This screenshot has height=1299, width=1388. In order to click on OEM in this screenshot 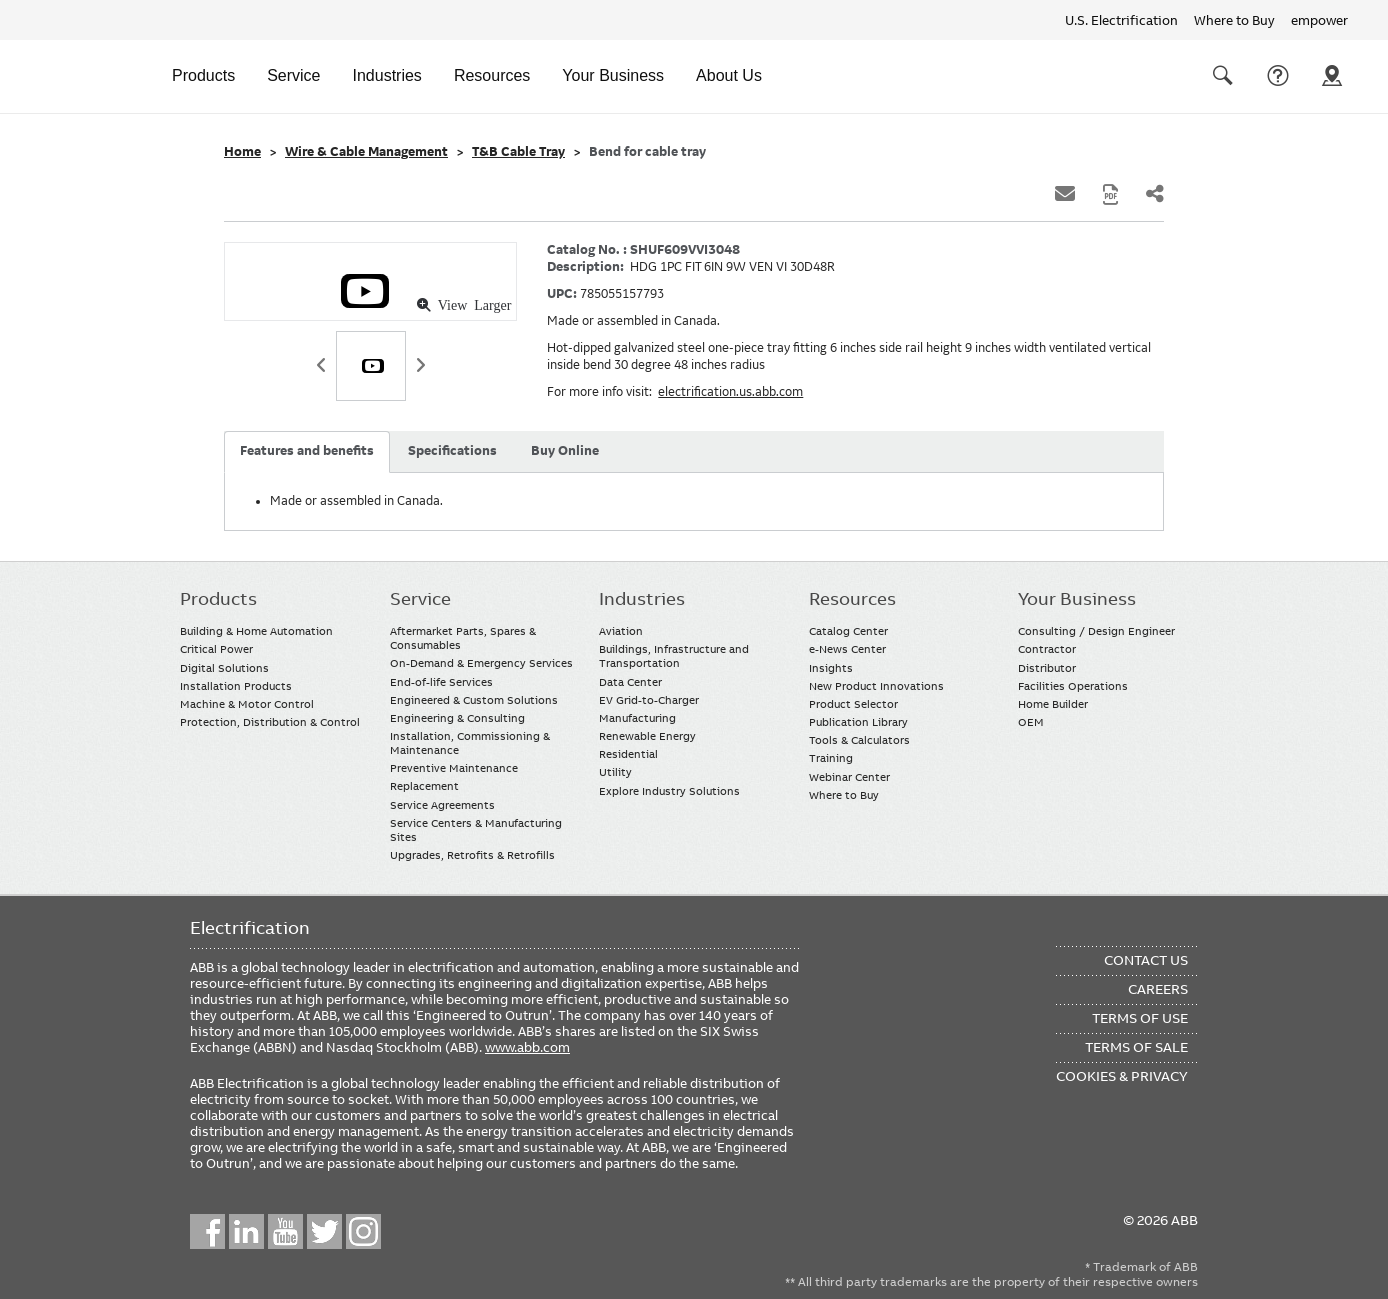, I will do `click(1031, 722)`.